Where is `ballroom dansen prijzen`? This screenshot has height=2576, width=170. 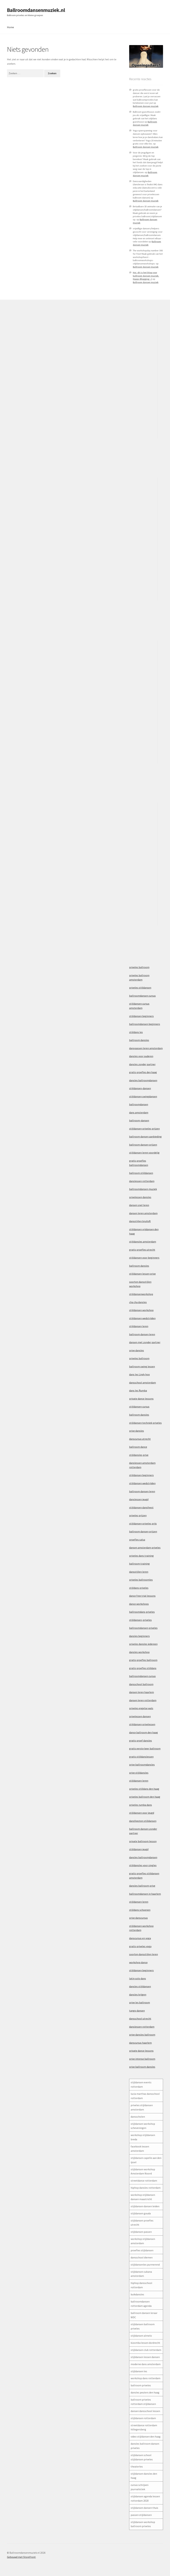 ballroom dansen prijzen is located at coordinates (143, 1144).